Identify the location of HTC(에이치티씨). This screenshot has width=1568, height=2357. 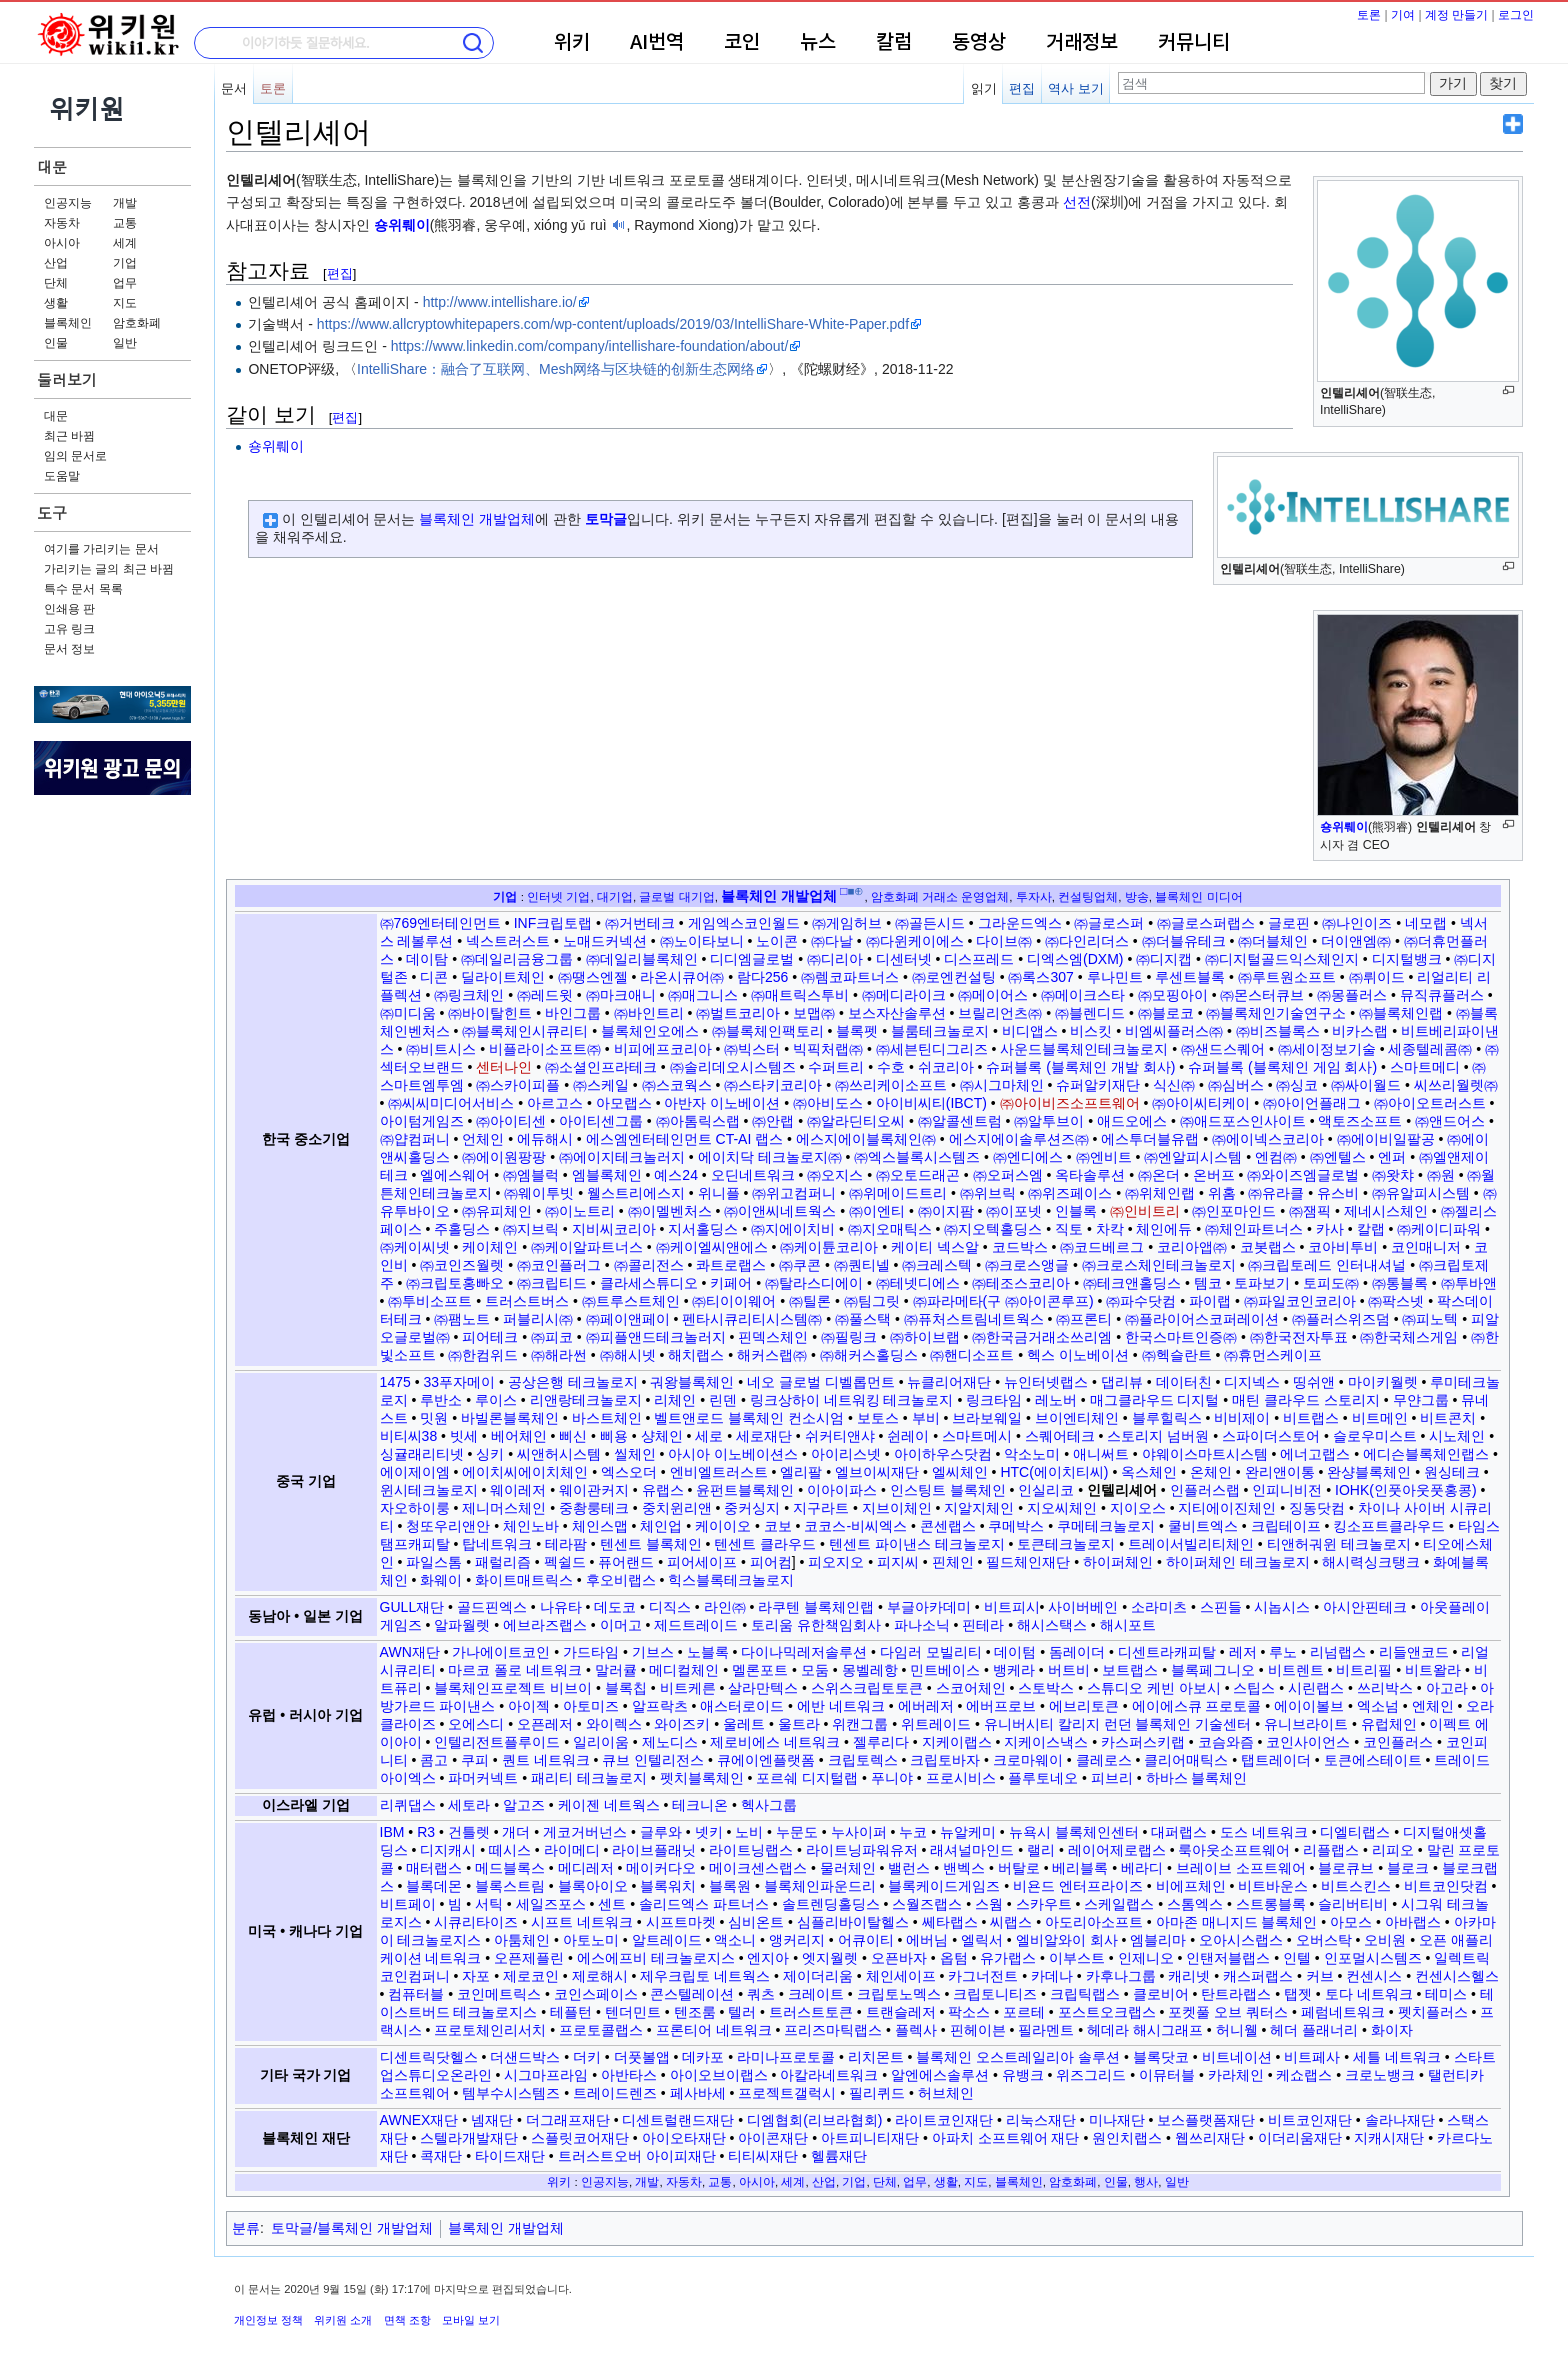
(1054, 1472).